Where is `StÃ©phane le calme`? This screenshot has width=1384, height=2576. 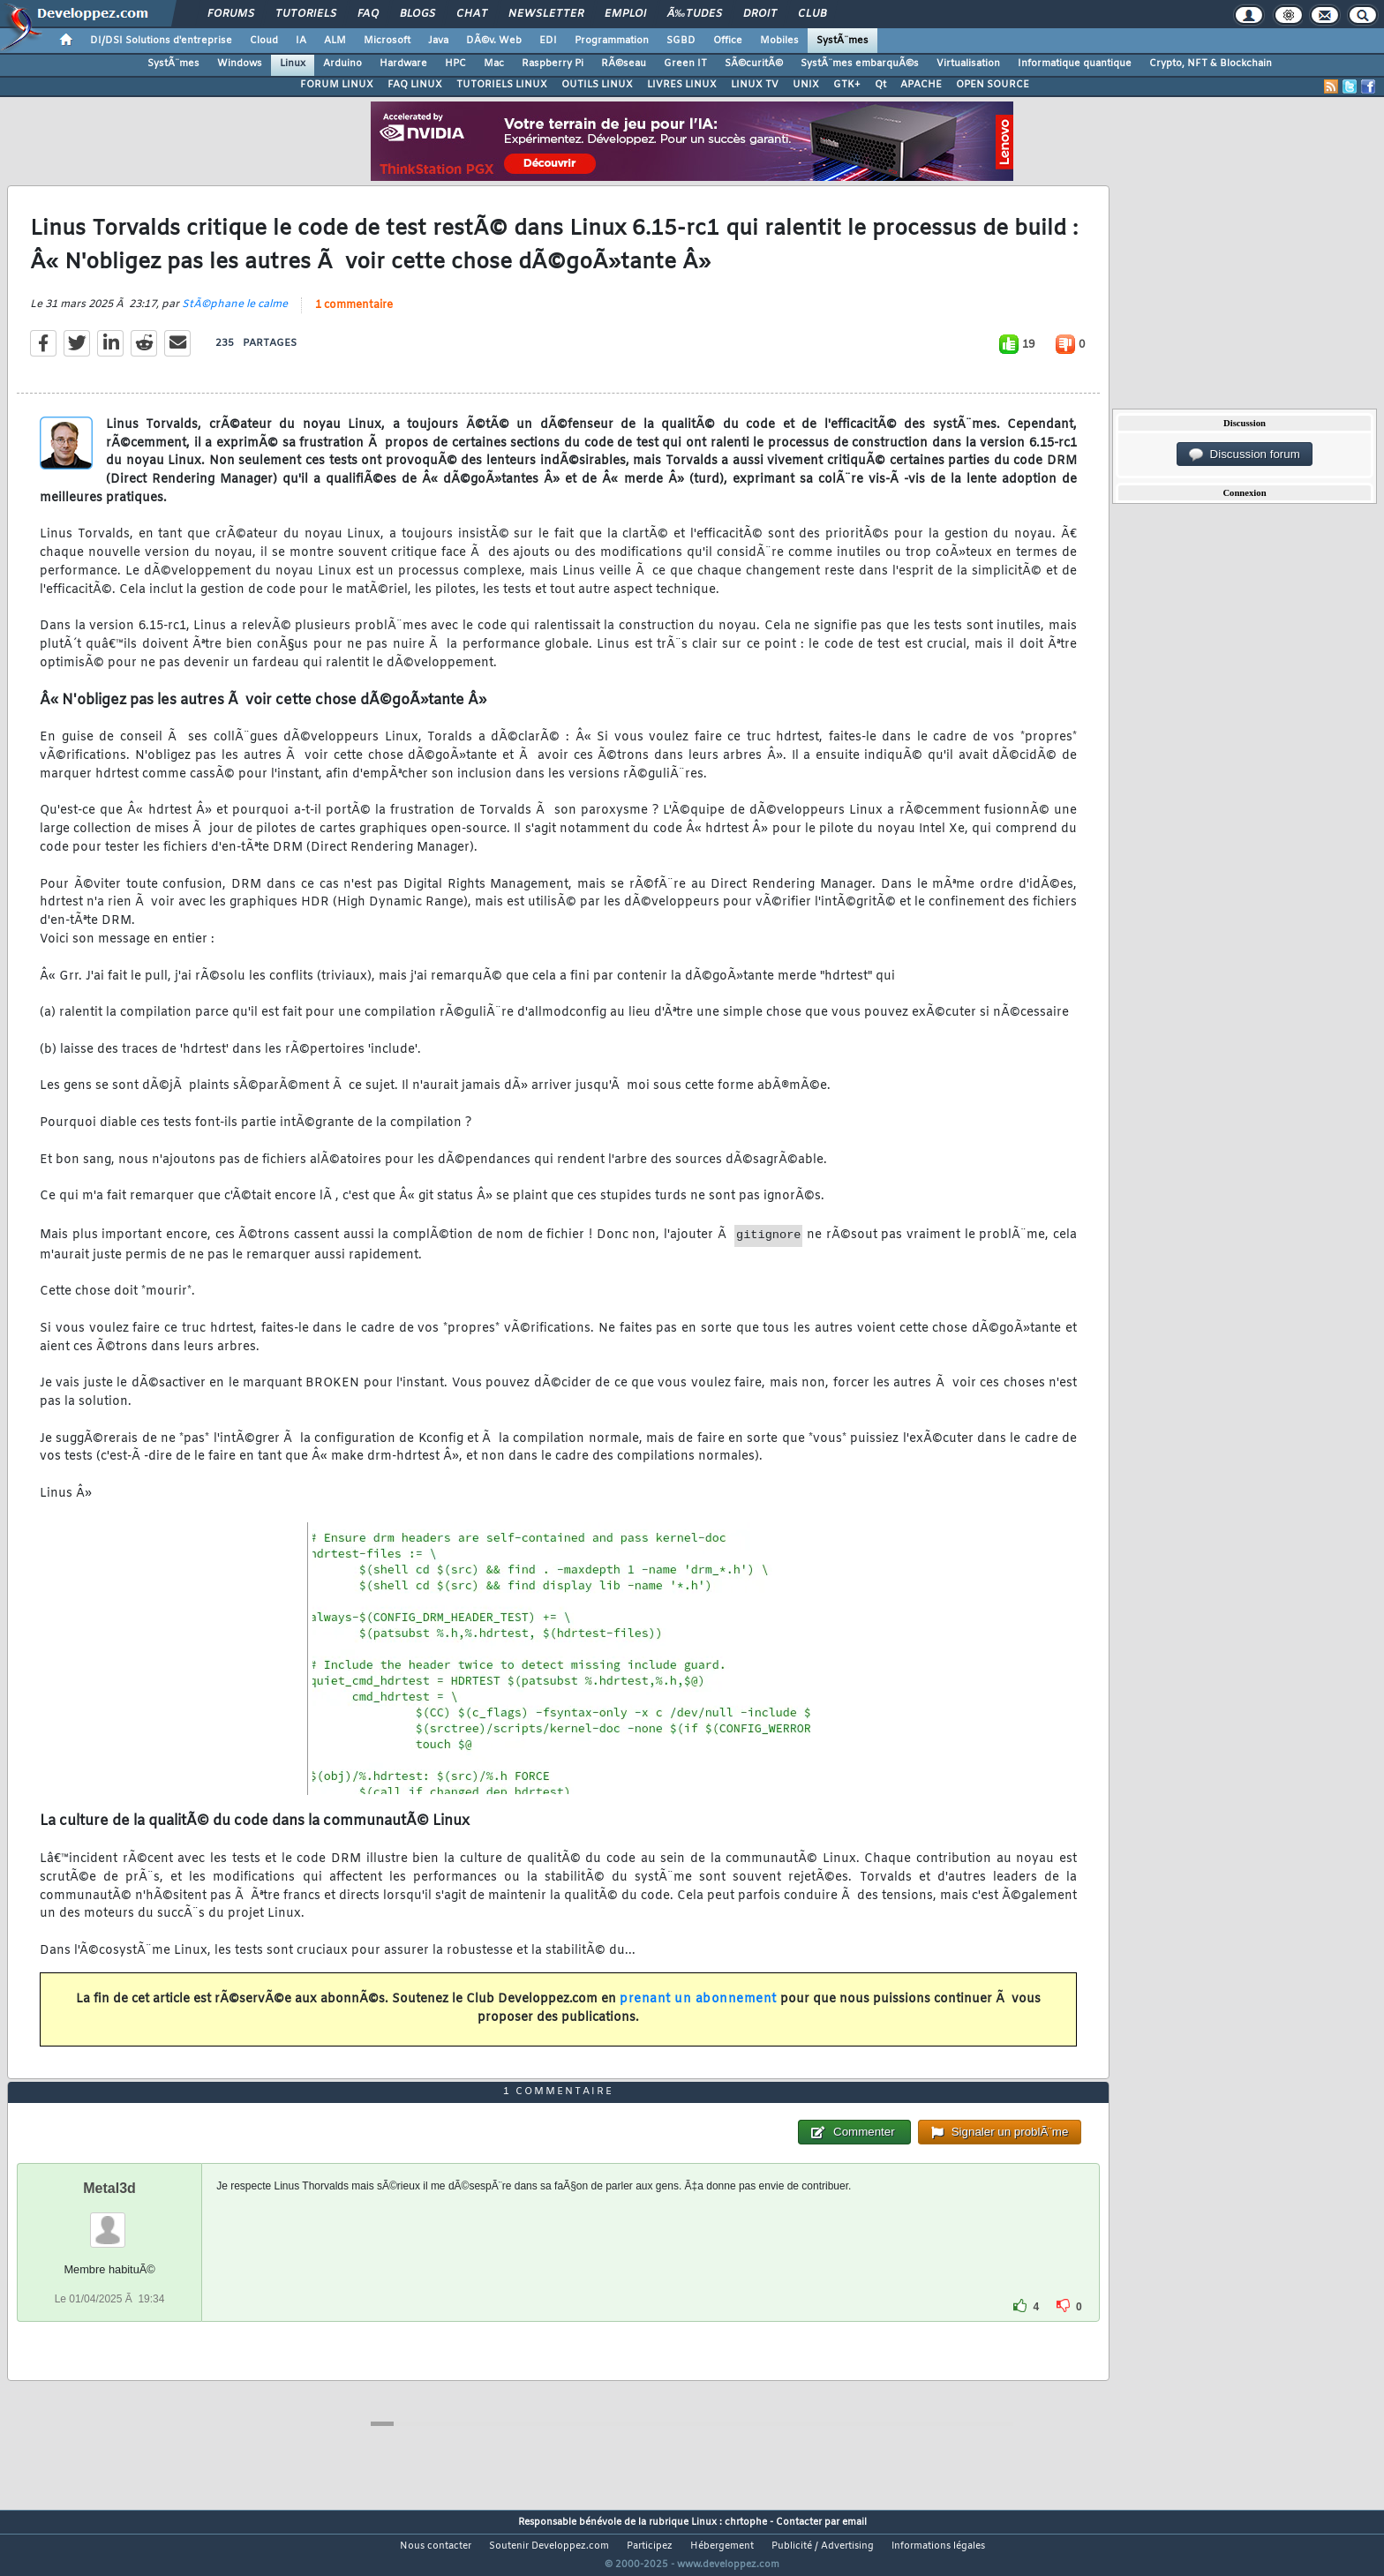
StÃ©phane le calme is located at coordinates (235, 315).